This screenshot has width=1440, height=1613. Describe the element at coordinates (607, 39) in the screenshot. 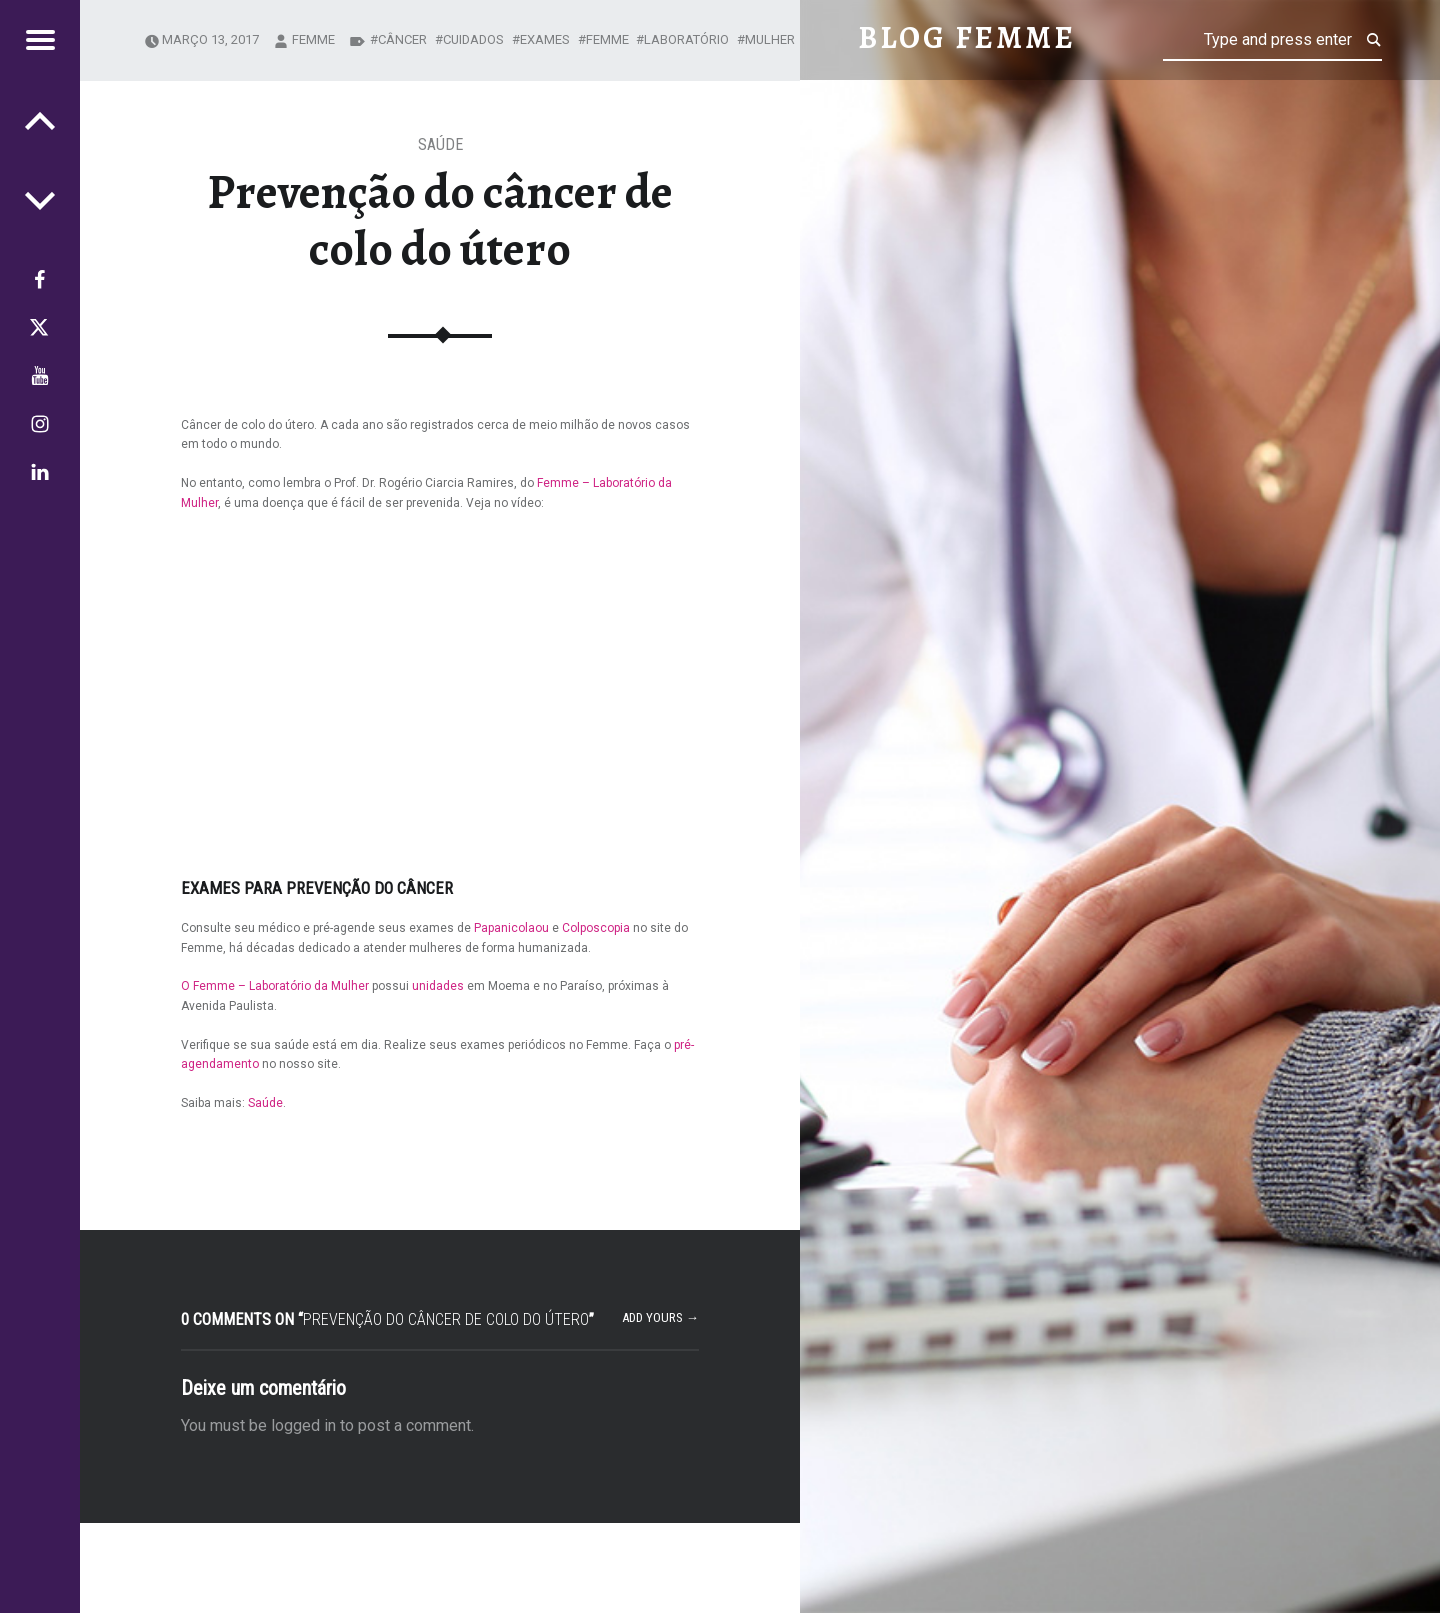

I see `Femme` at that location.